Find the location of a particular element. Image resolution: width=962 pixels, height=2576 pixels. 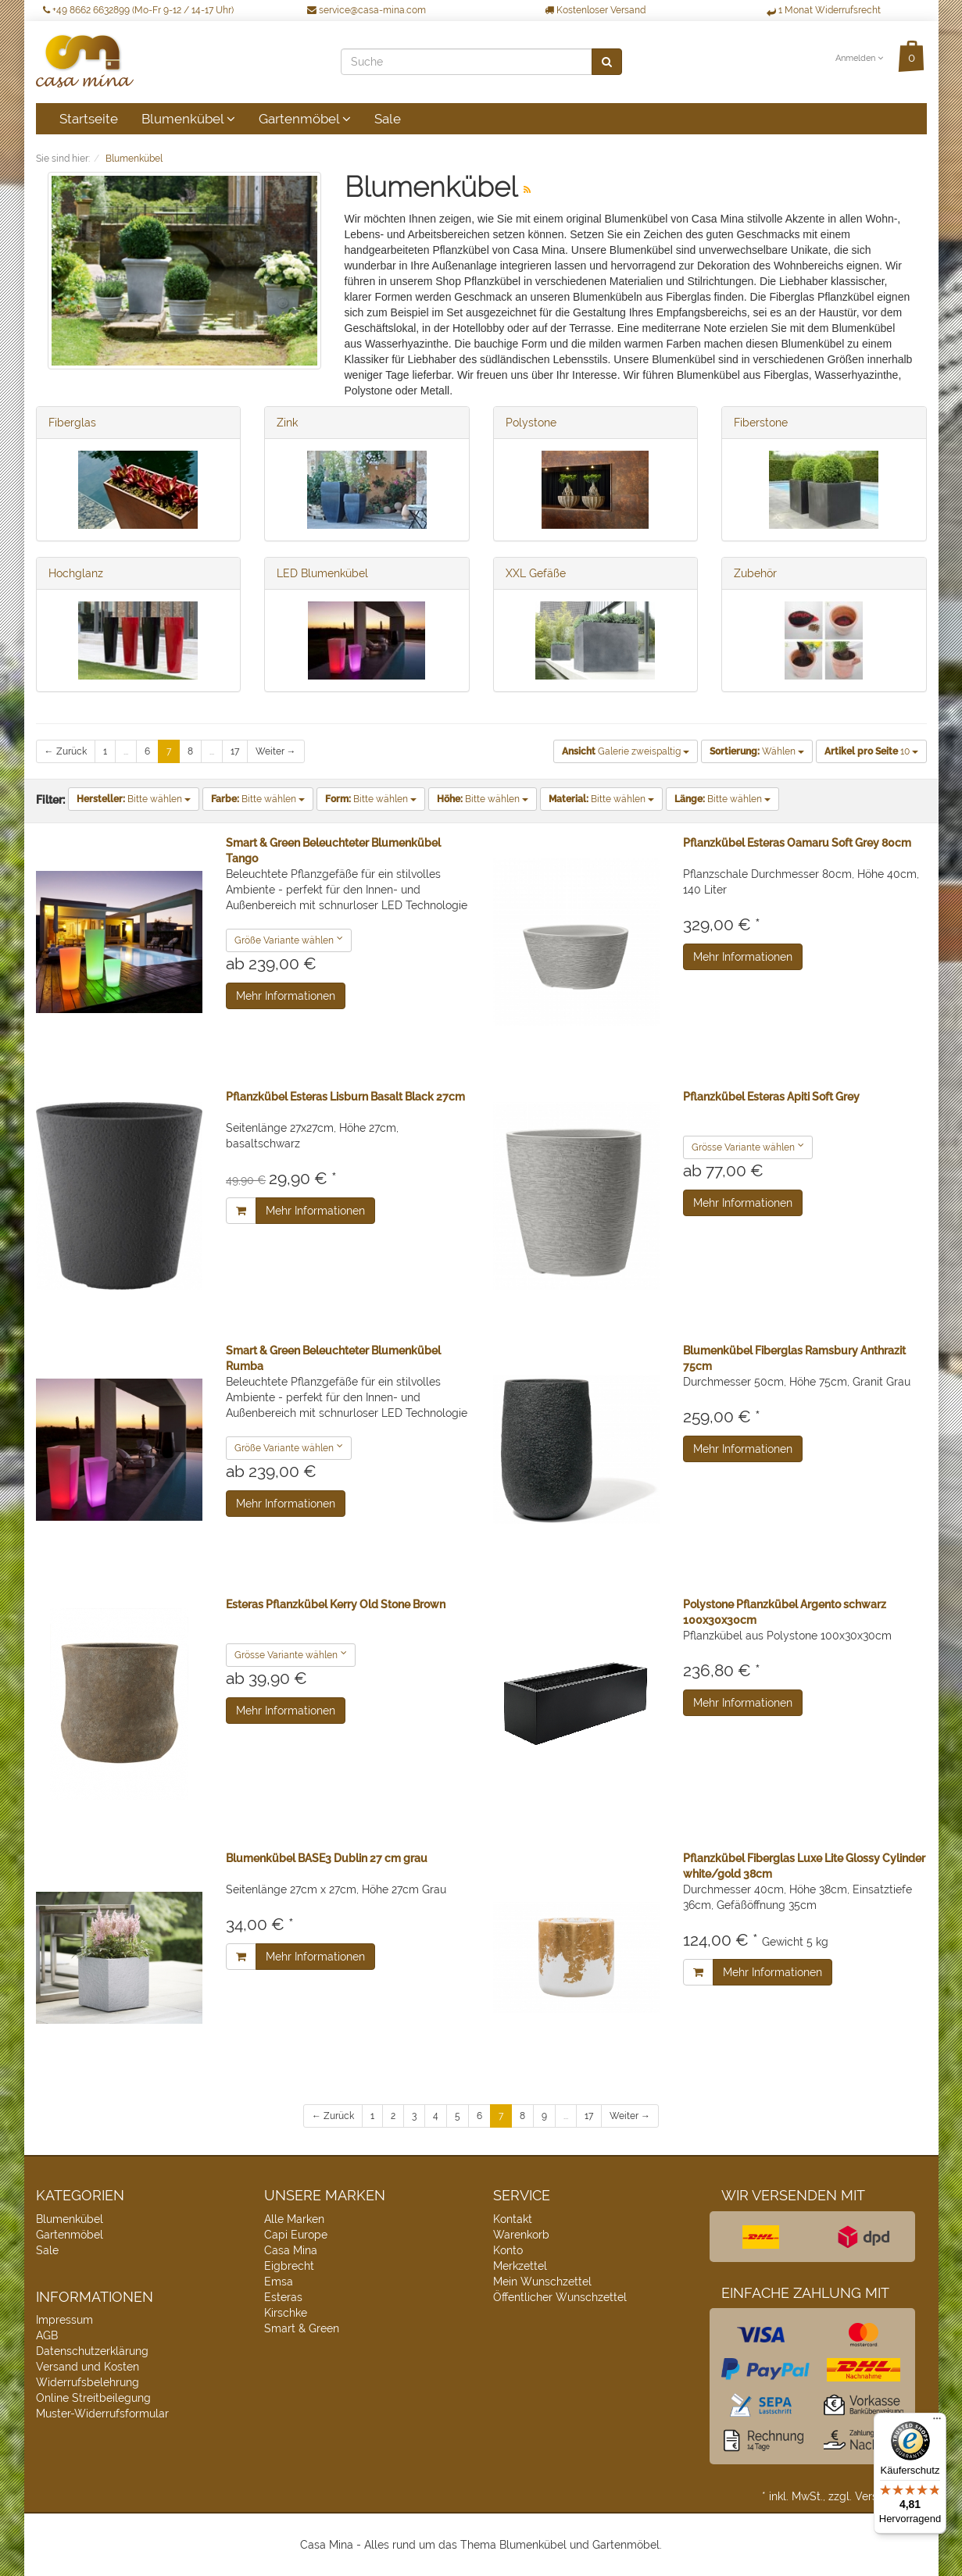

Kontakt is located at coordinates (512, 2219).